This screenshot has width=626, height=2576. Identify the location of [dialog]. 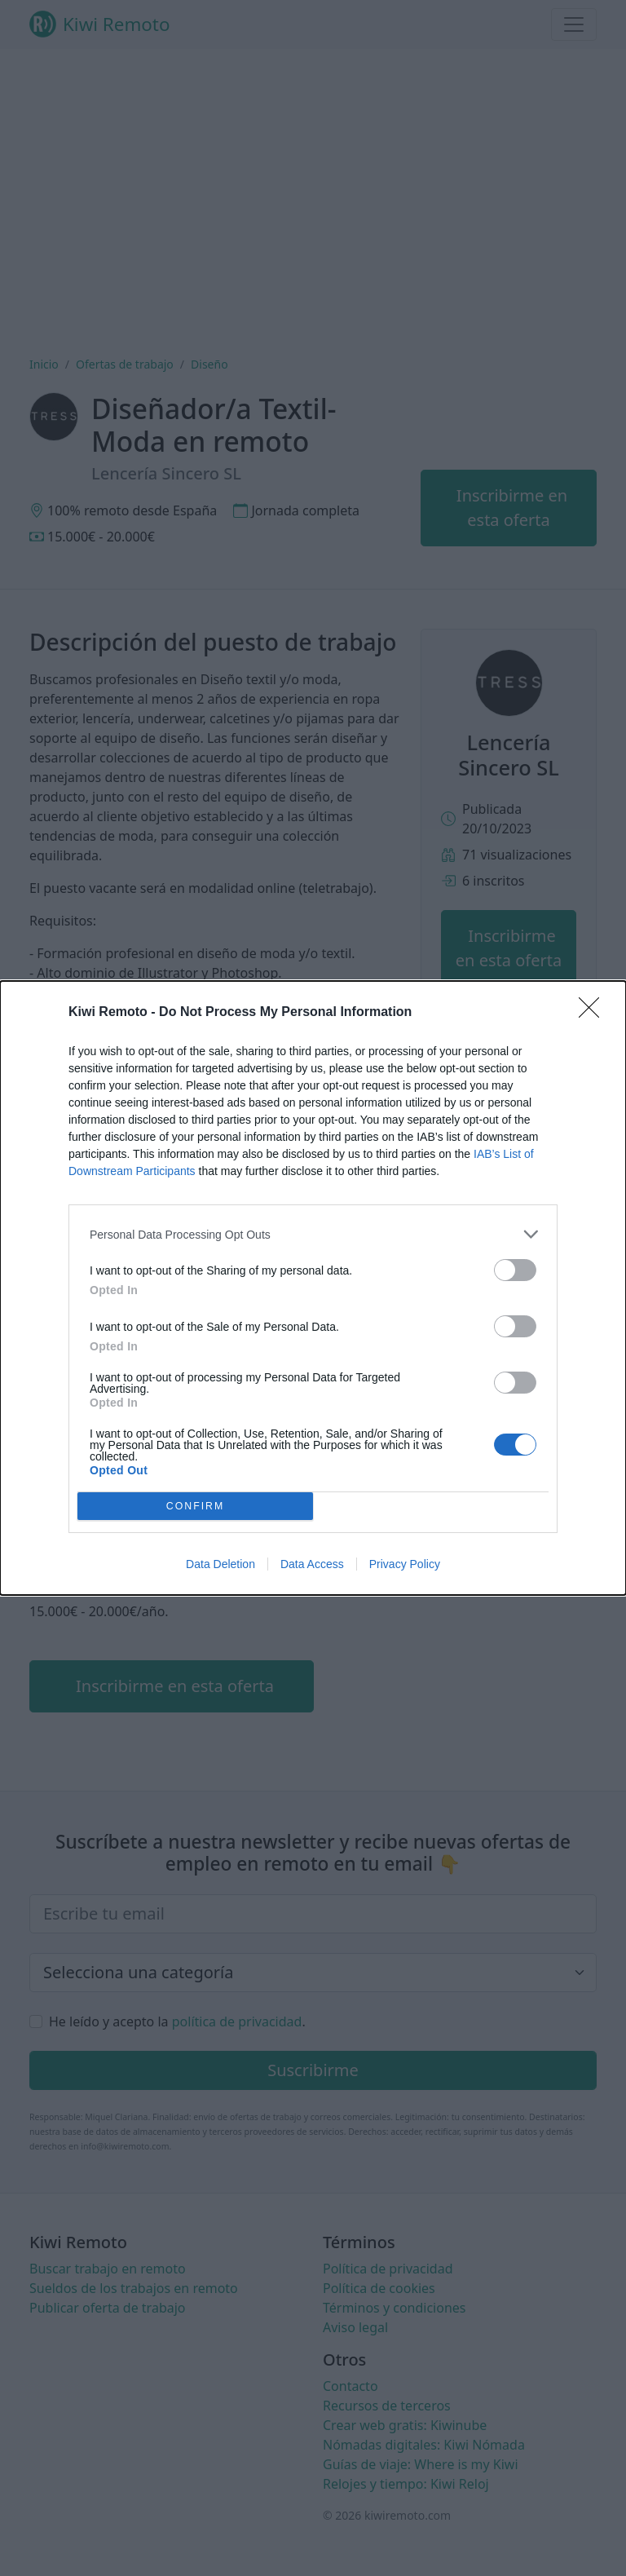
(313, 1288).